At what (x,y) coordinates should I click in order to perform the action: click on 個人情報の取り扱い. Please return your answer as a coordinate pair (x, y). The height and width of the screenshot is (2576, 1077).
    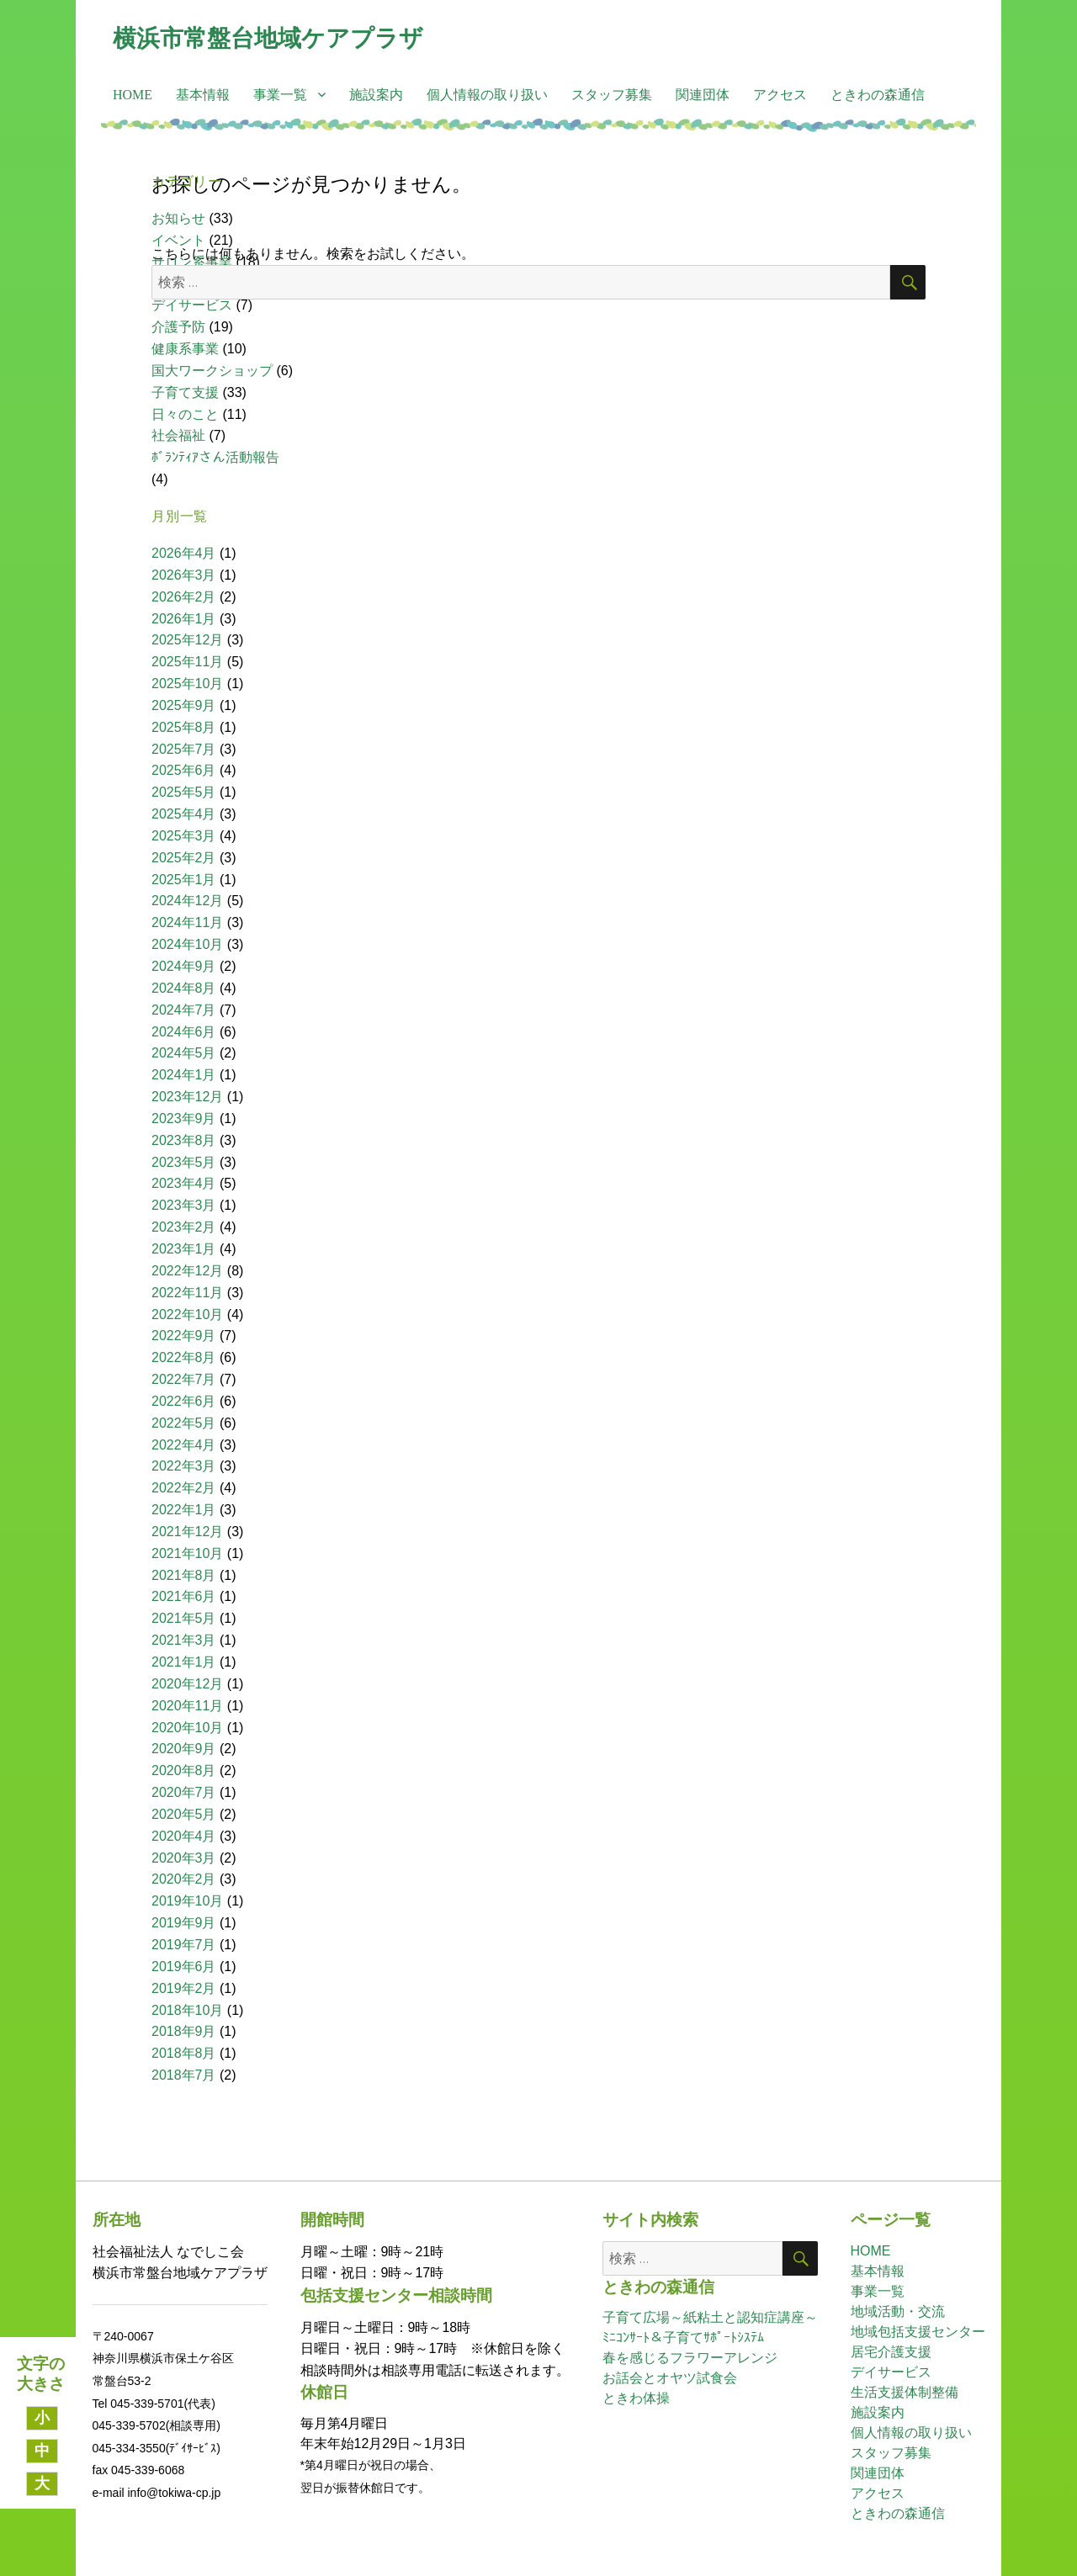
    Looking at the image, I should click on (487, 94).